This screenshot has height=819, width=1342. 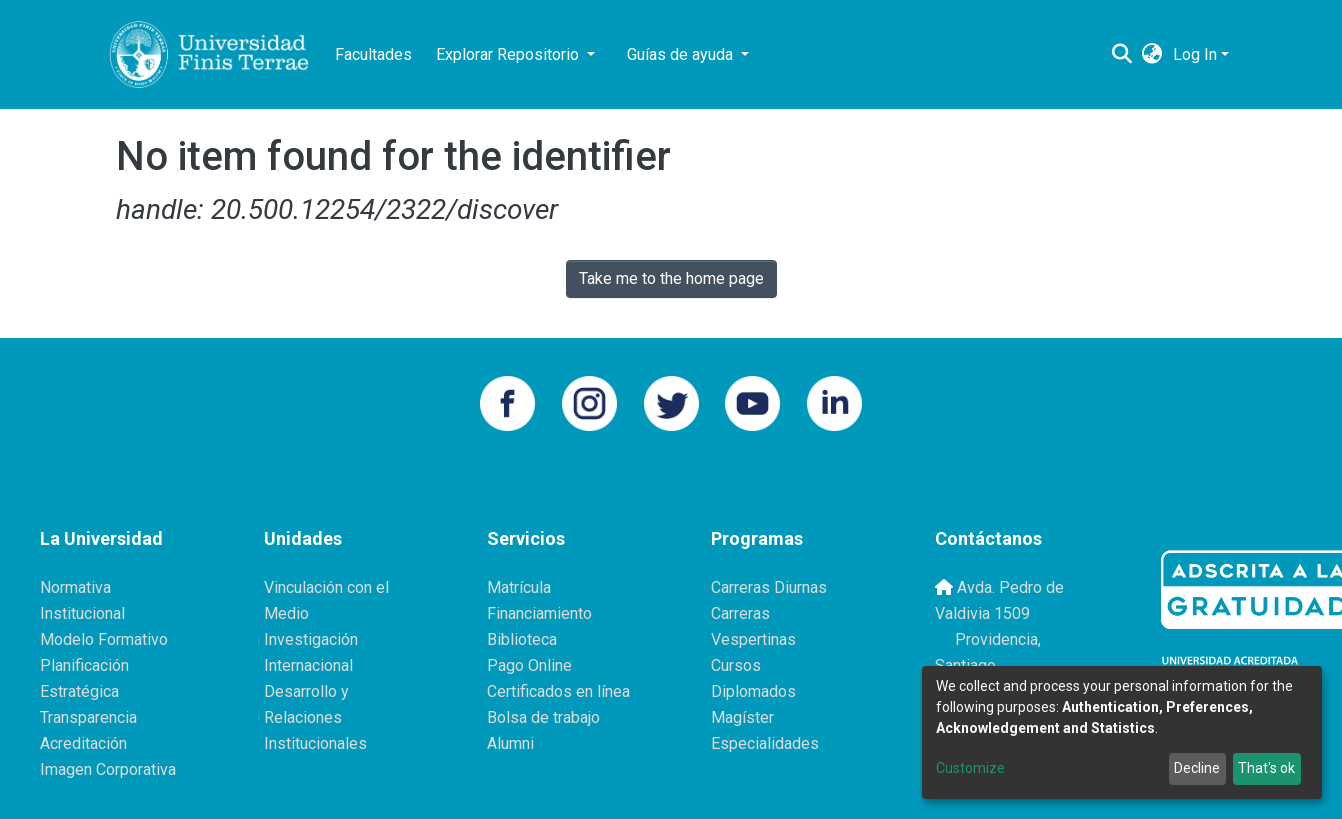 I want to click on Acreditación, so click(x=83, y=743).